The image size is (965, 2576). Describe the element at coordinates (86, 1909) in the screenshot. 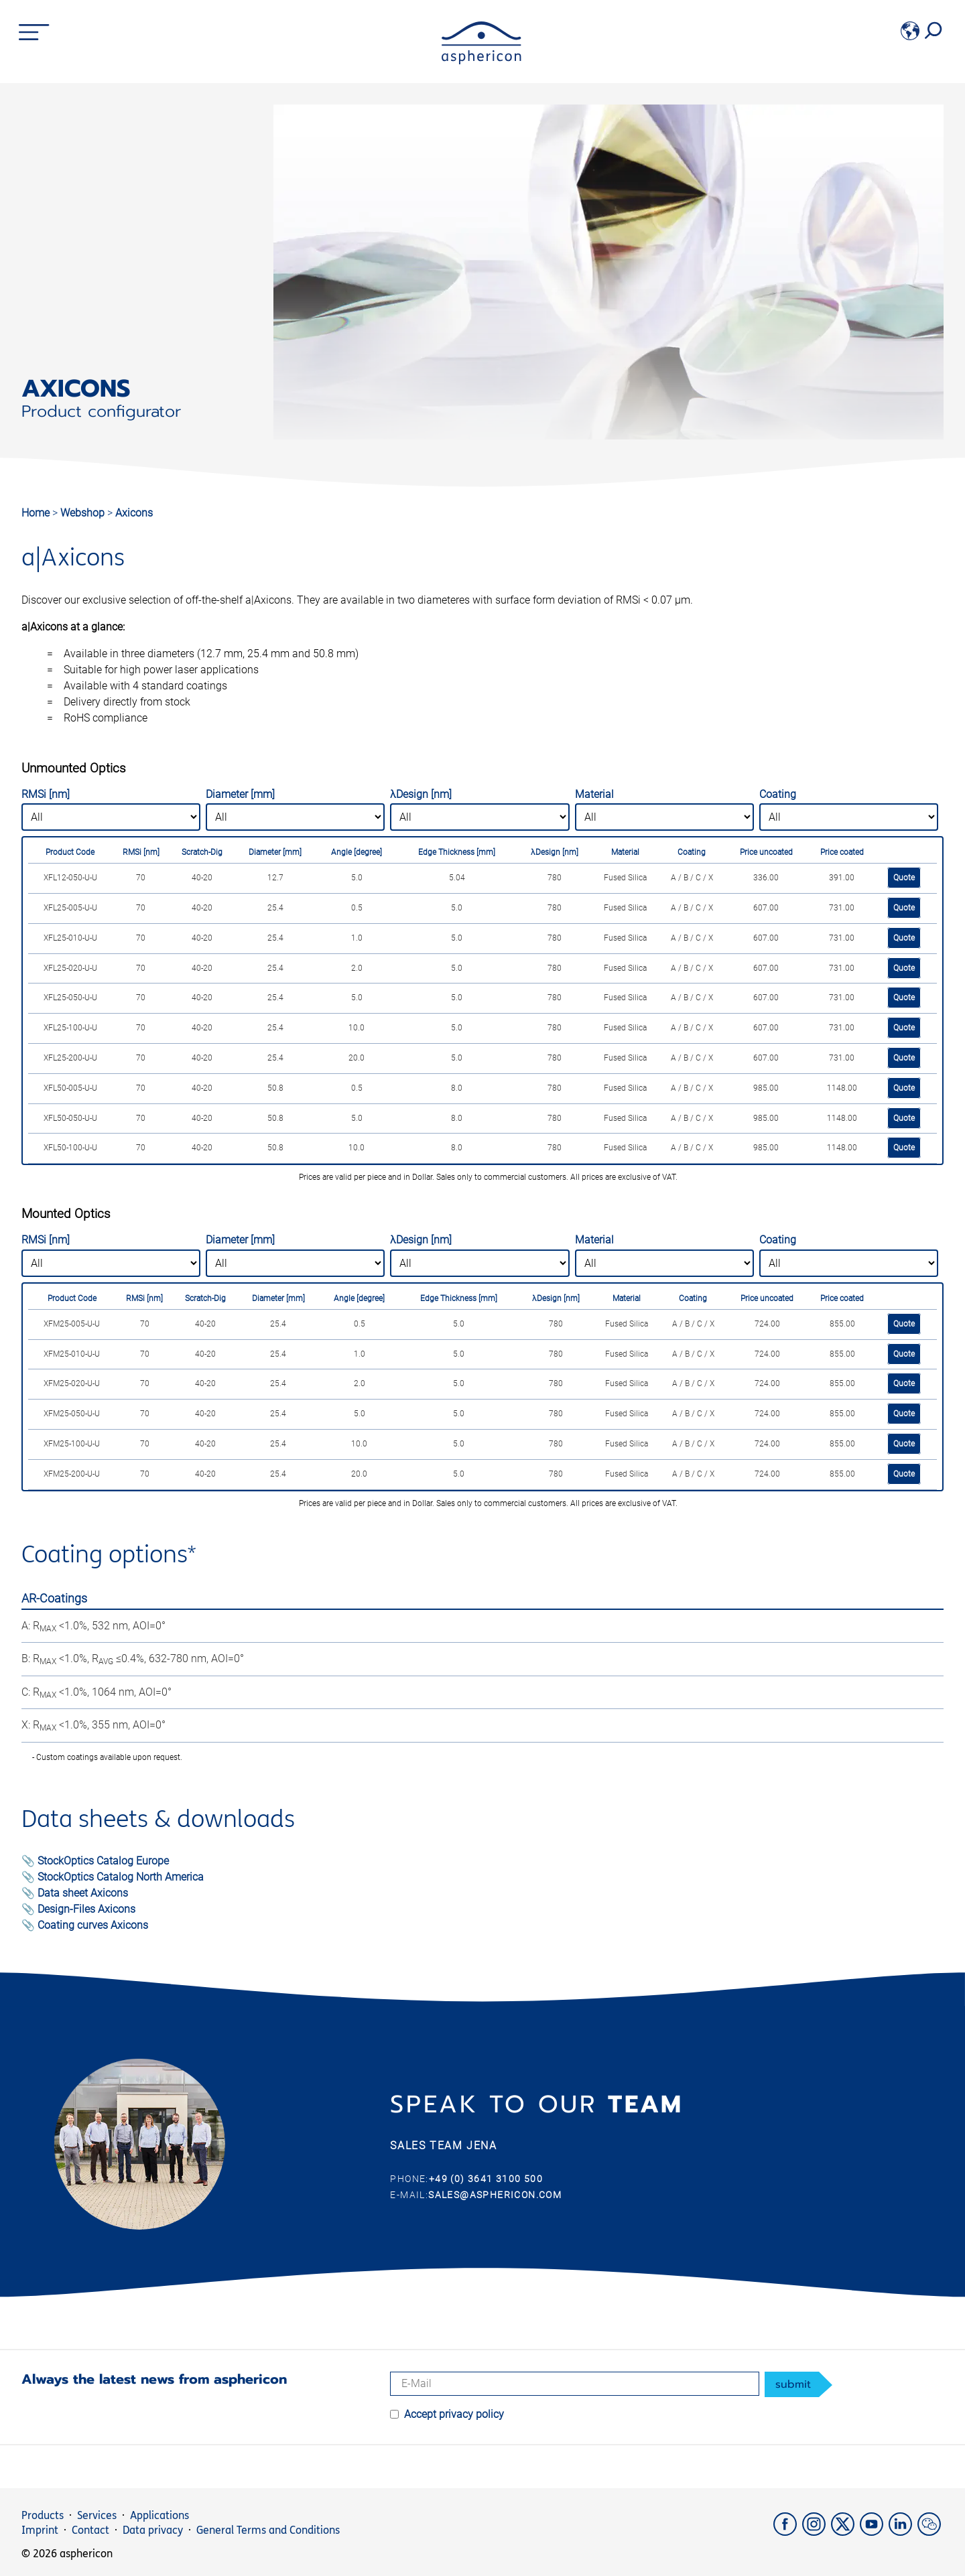

I see `Design-Files Axicons` at that location.